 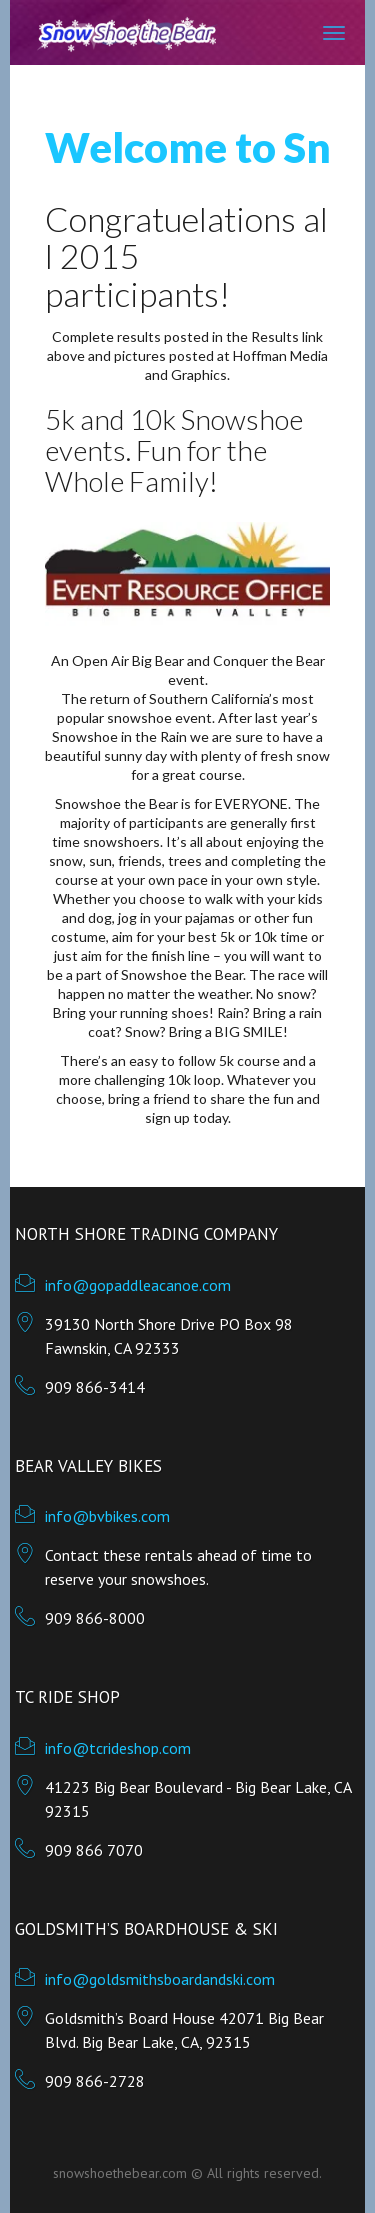 I want to click on info@tcrideshop.com, so click(x=118, y=1748).